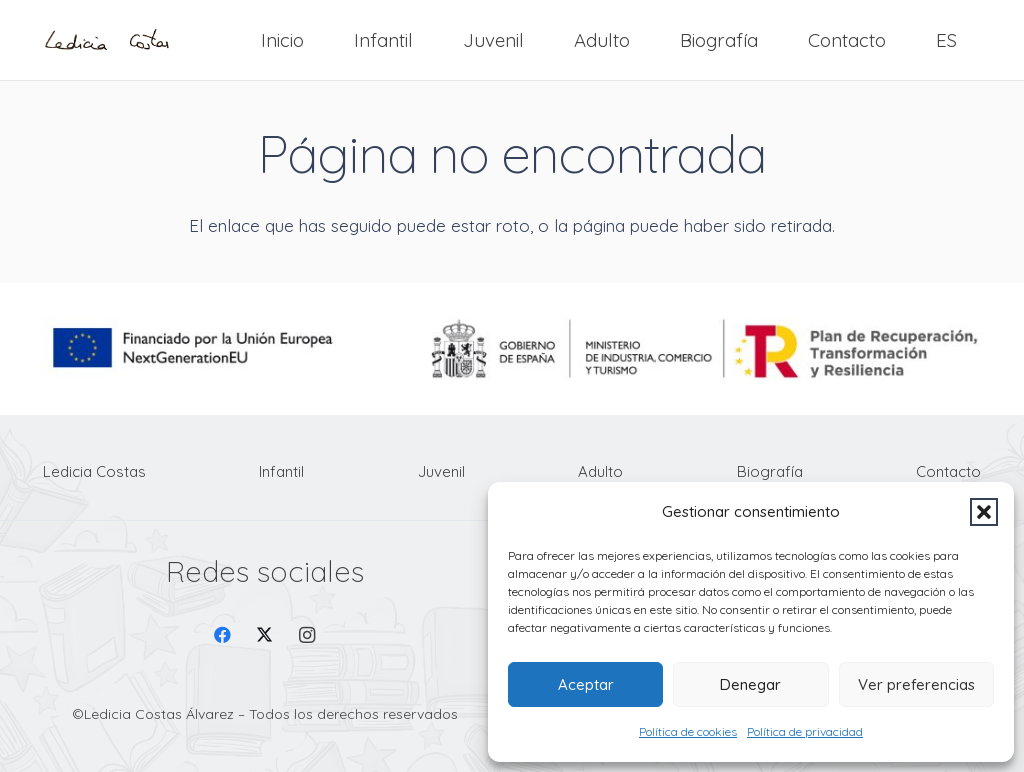 The width and height of the screenshot is (1024, 772). What do you see at coordinates (586, 684) in the screenshot?
I see `Aceptar` at bounding box center [586, 684].